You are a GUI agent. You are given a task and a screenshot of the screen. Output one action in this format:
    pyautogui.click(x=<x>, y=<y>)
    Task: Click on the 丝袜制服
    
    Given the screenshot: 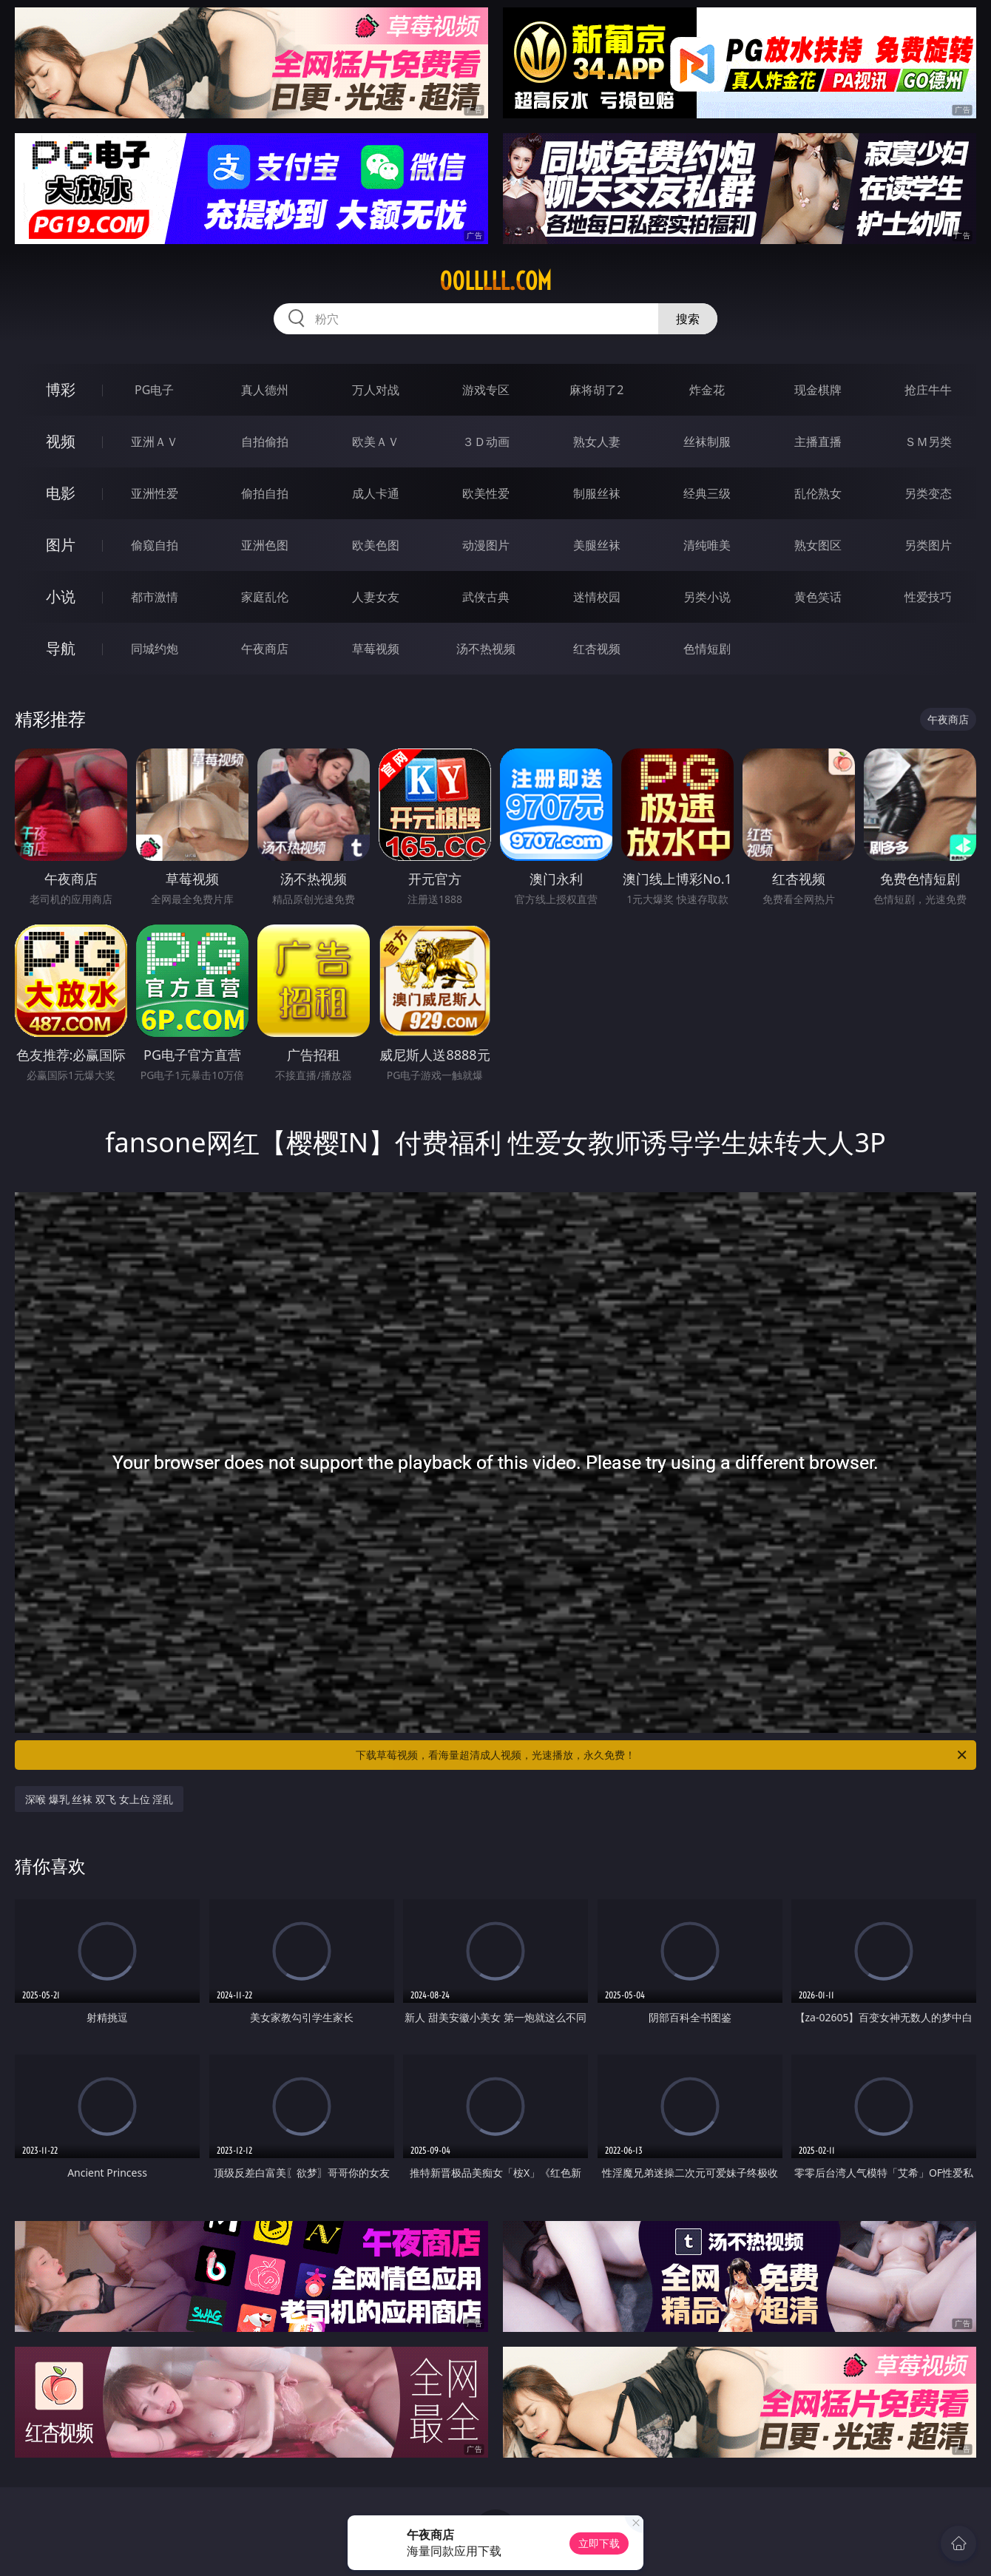 What is the action you would take?
    pyautogui.click(x=707, y=441)
    